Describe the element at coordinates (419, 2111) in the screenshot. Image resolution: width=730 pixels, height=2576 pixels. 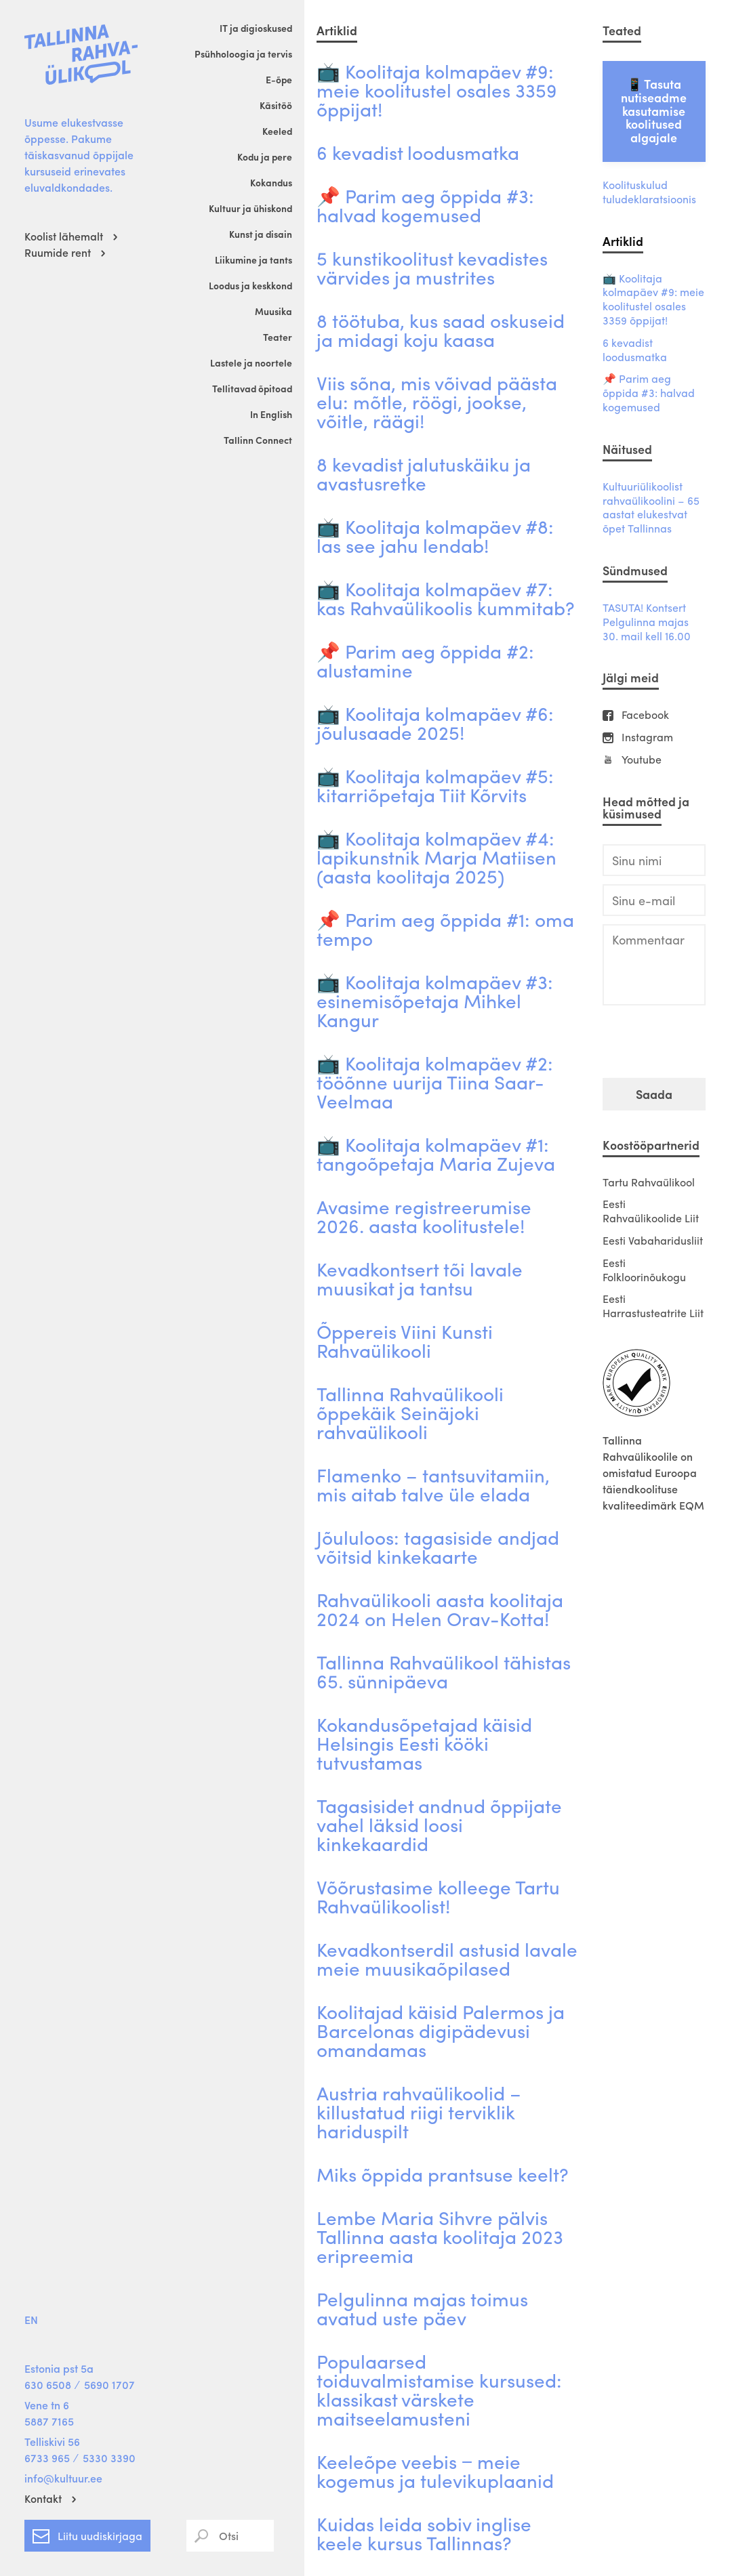
I see `Austria rahvaülikoolid – killustatud riigi terviklik hariduspilt` at that location.